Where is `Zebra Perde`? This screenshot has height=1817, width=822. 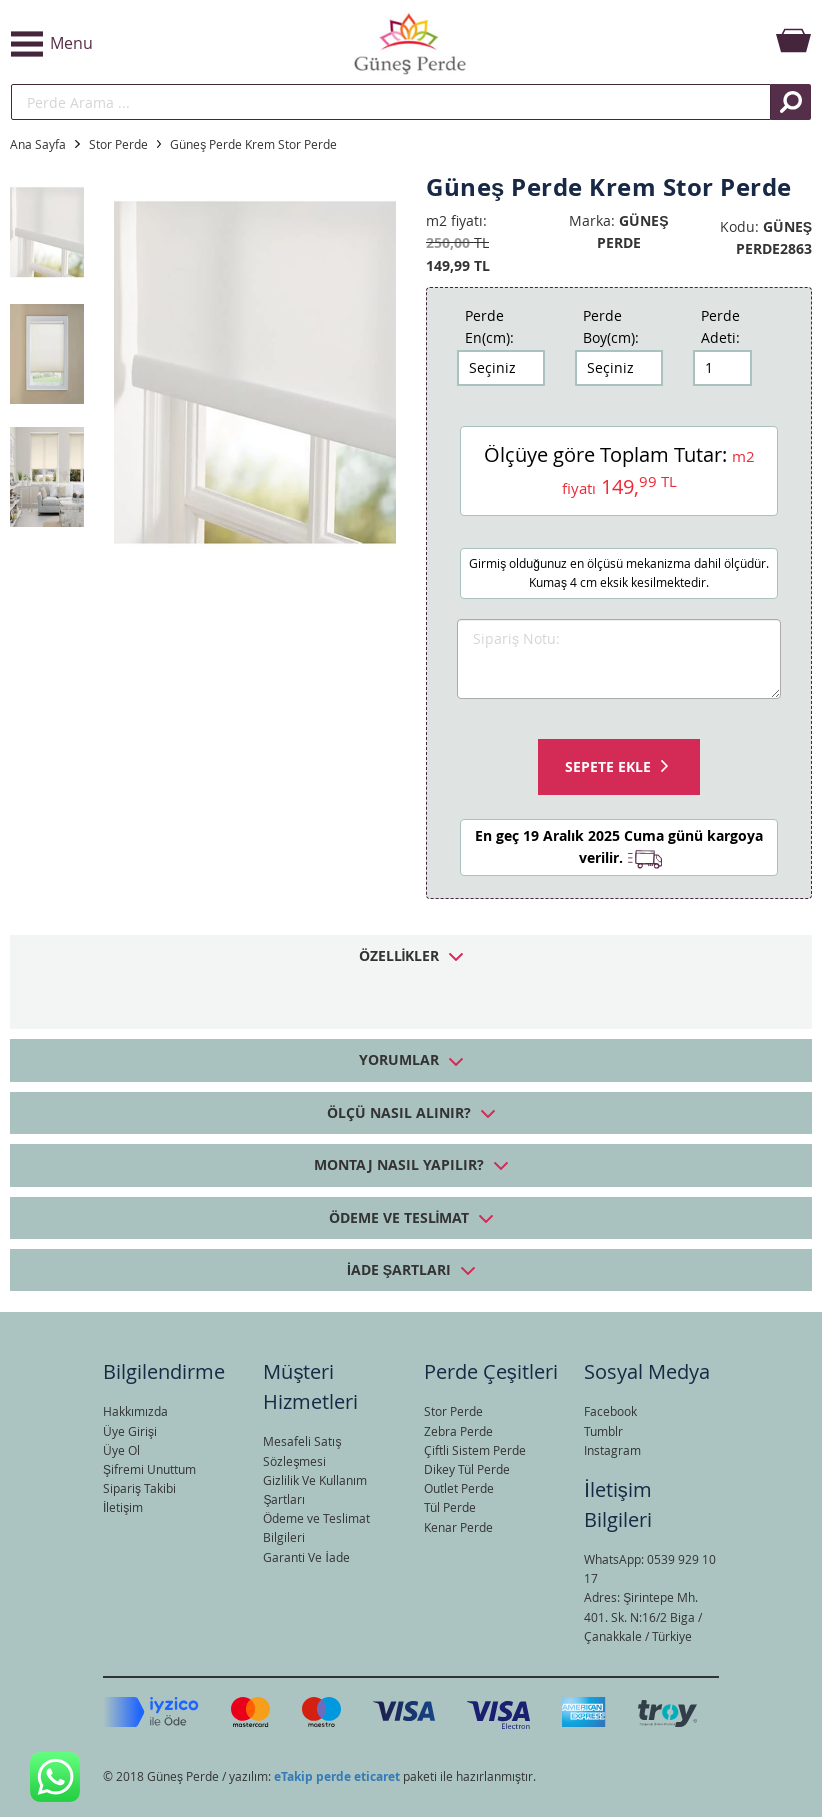
Zebra Perde is located at coordinates (458, 1431).